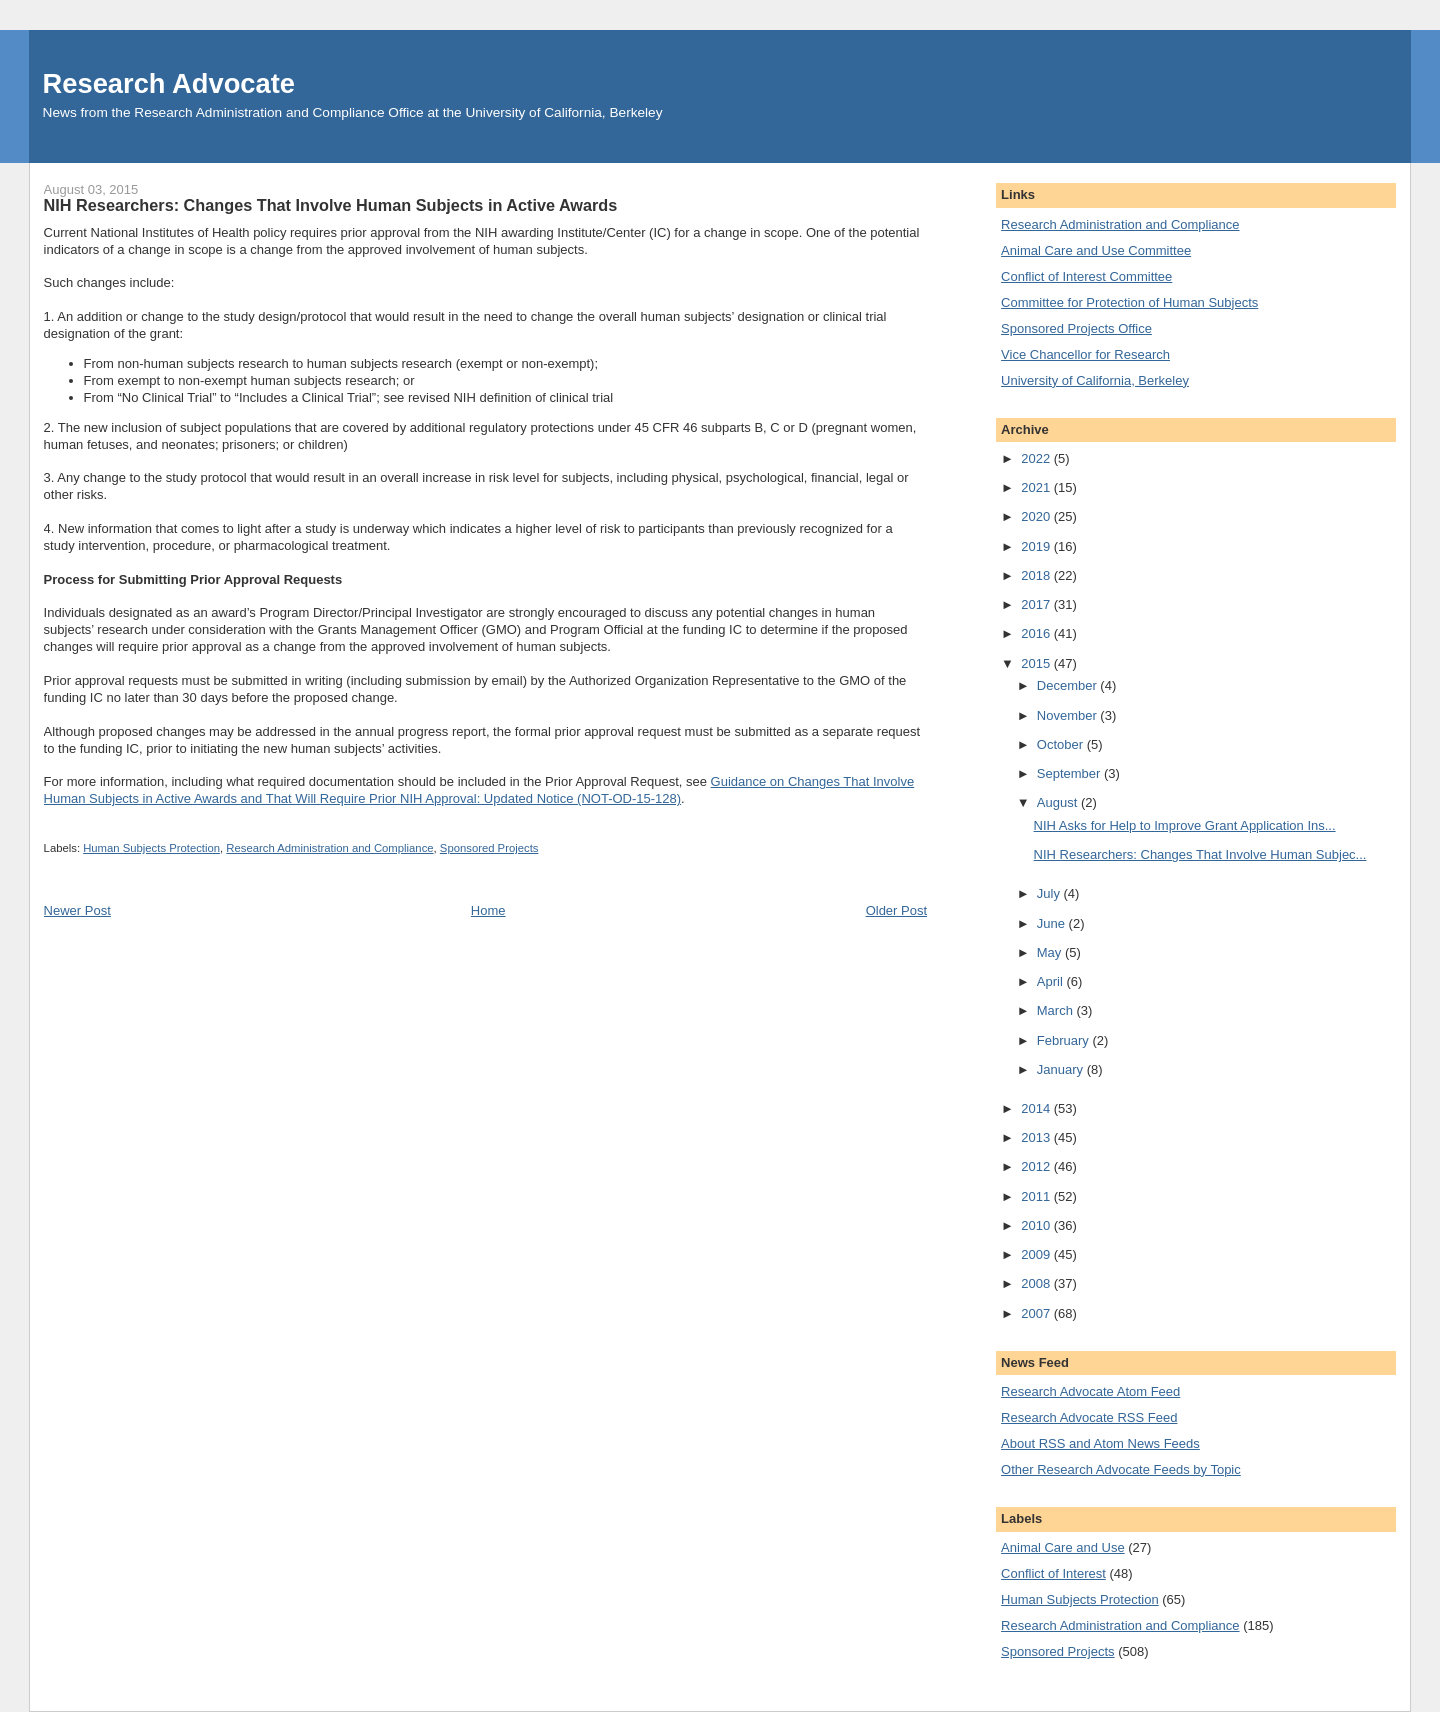 The image size is (1440, 1712). Describe the element at coordinates (1037, 546) in the screenshot. I see `2019` at that location.